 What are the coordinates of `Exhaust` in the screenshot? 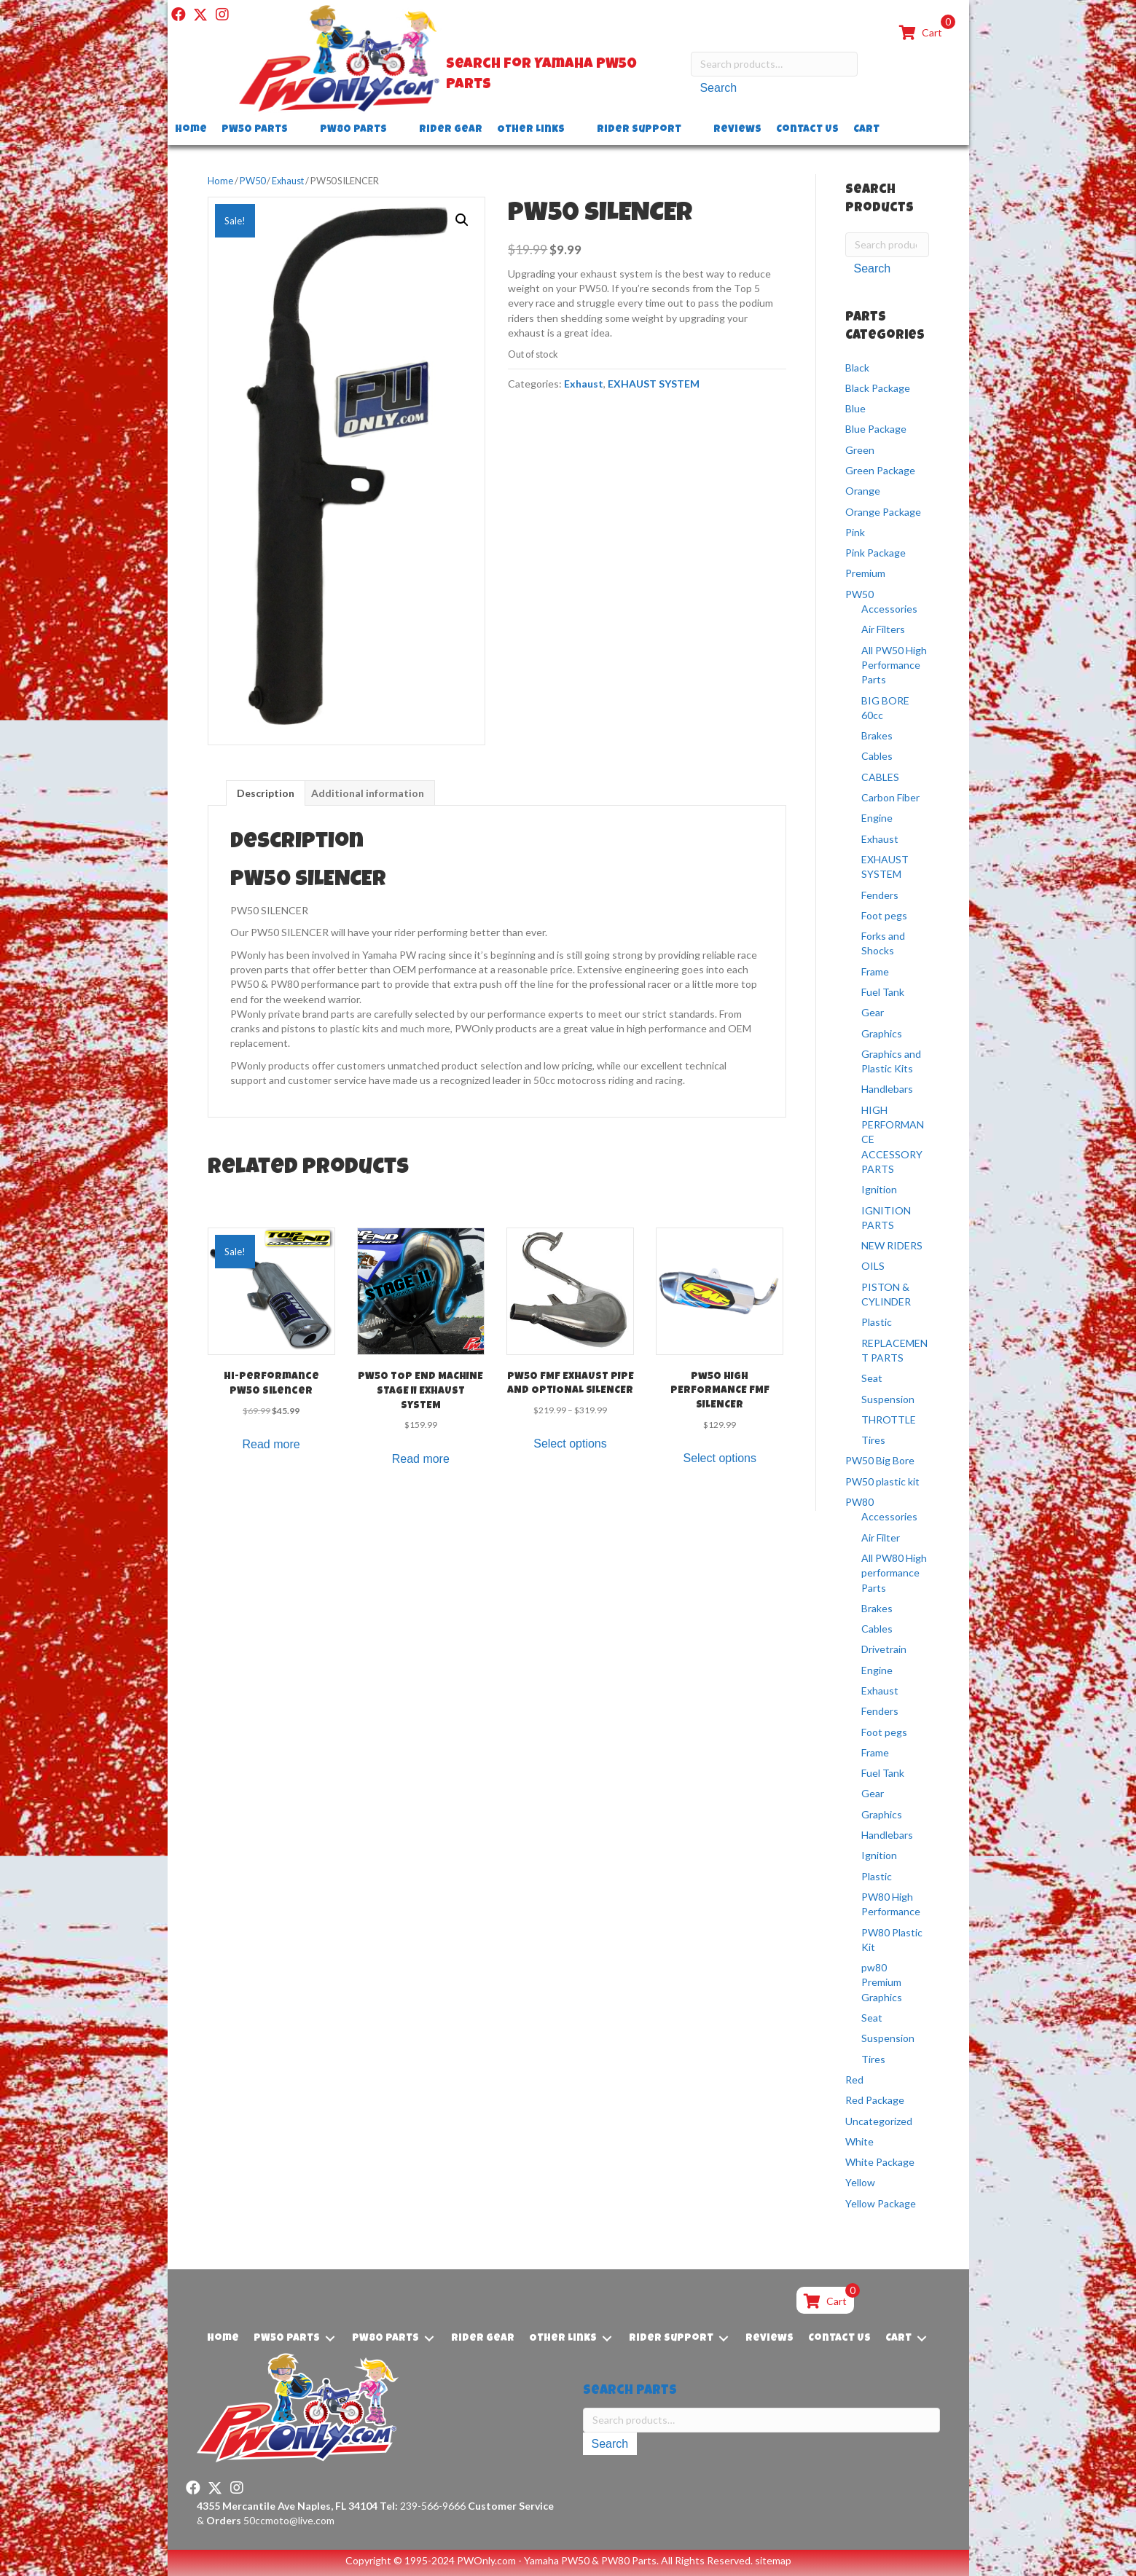 It's located at (288, 180).